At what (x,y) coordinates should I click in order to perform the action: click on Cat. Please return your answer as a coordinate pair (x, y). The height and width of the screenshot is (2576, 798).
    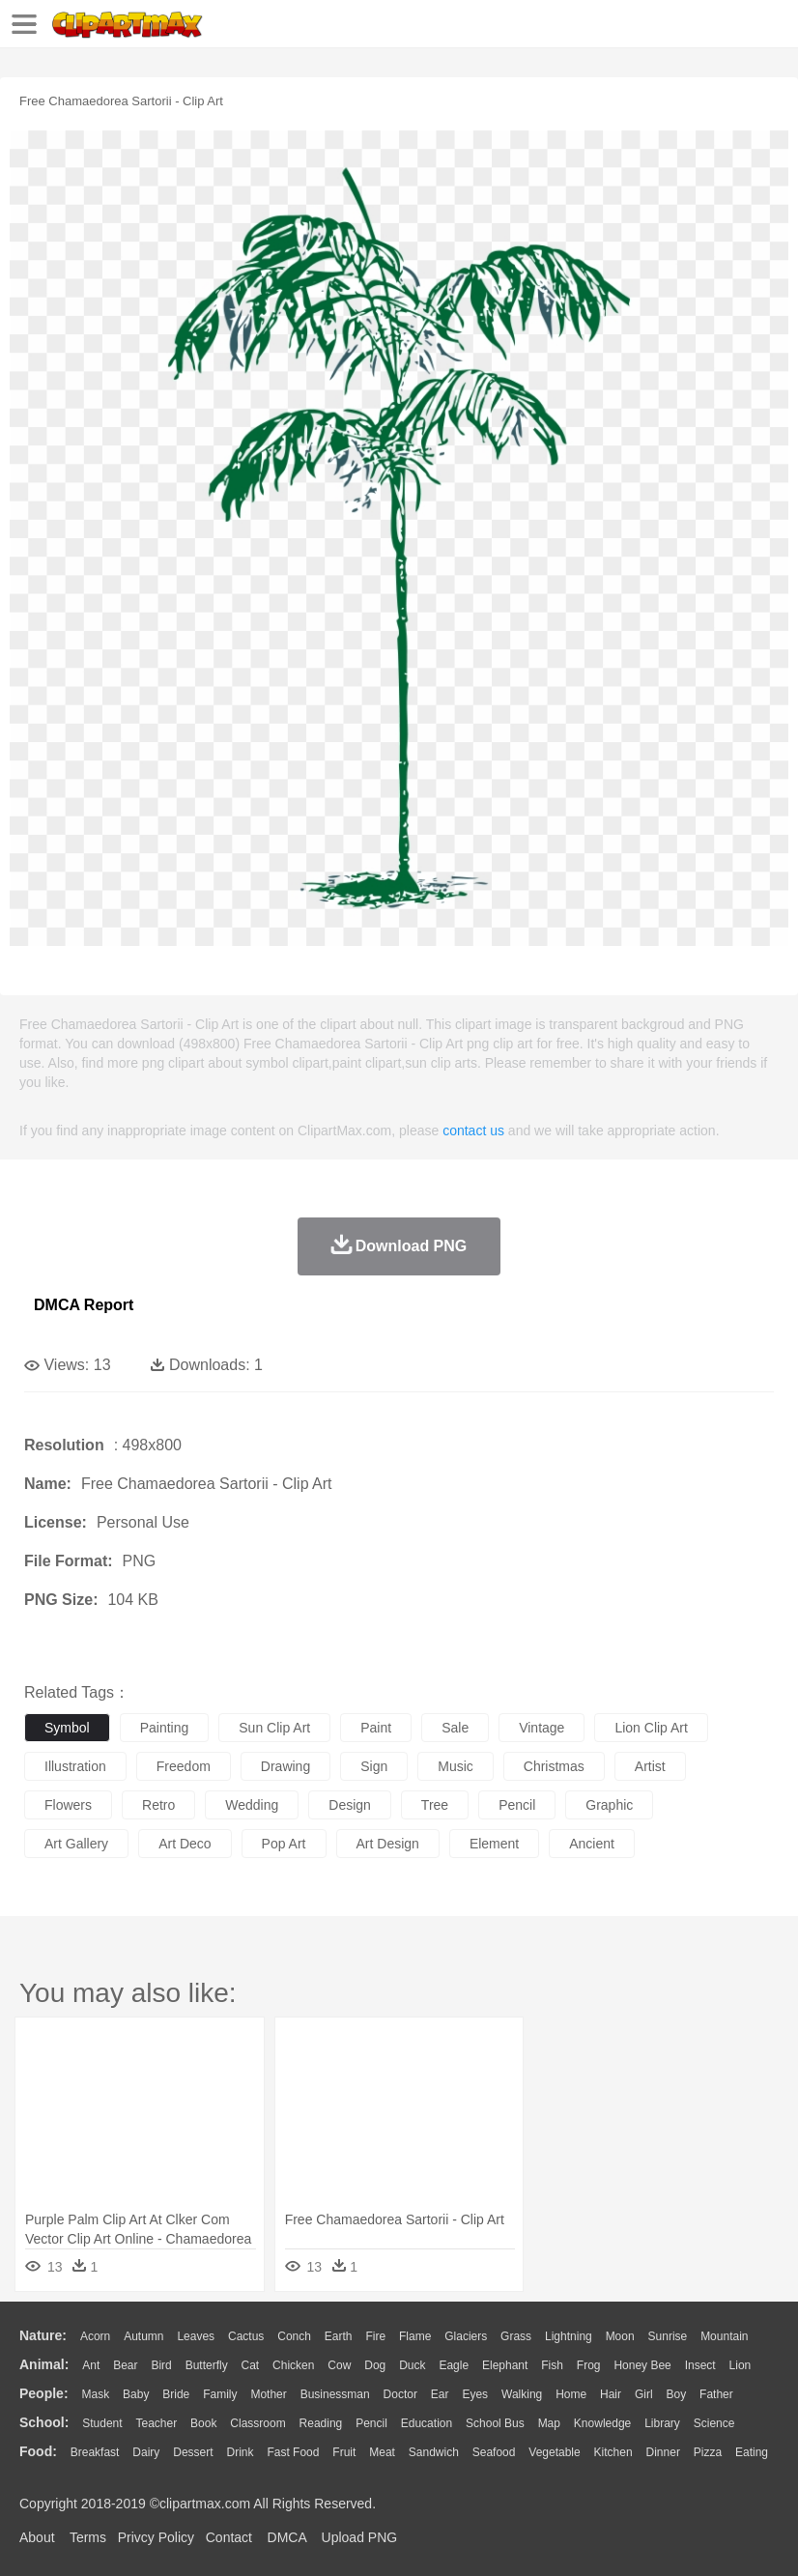
    Looking at the image, I should click on (251, 2365).